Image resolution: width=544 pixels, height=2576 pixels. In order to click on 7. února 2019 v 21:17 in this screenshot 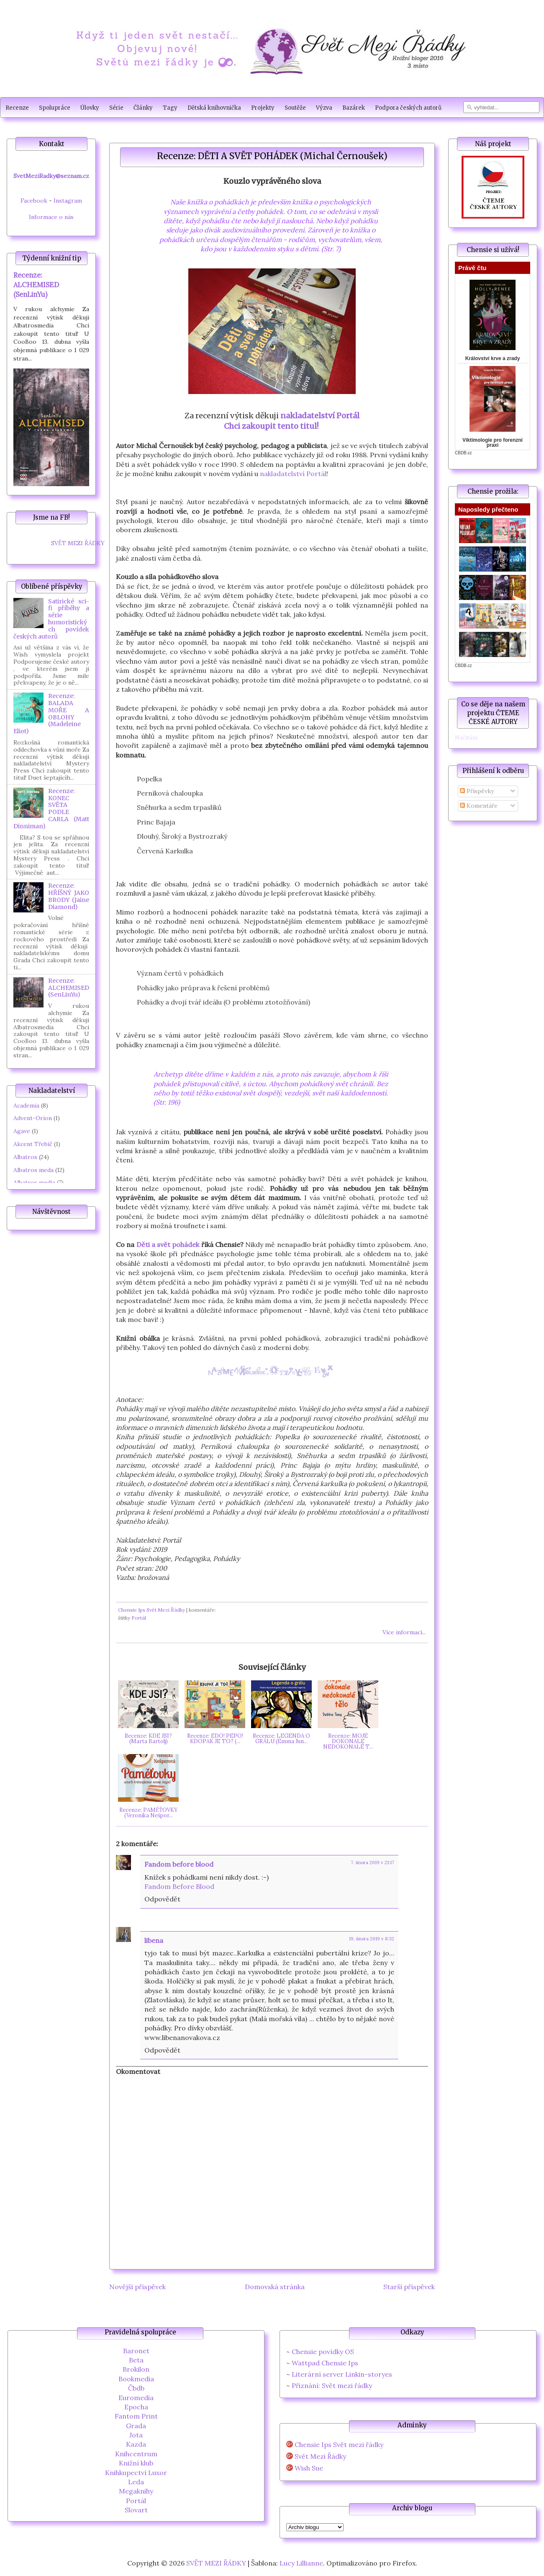, I will do `click(372, 1862)`.